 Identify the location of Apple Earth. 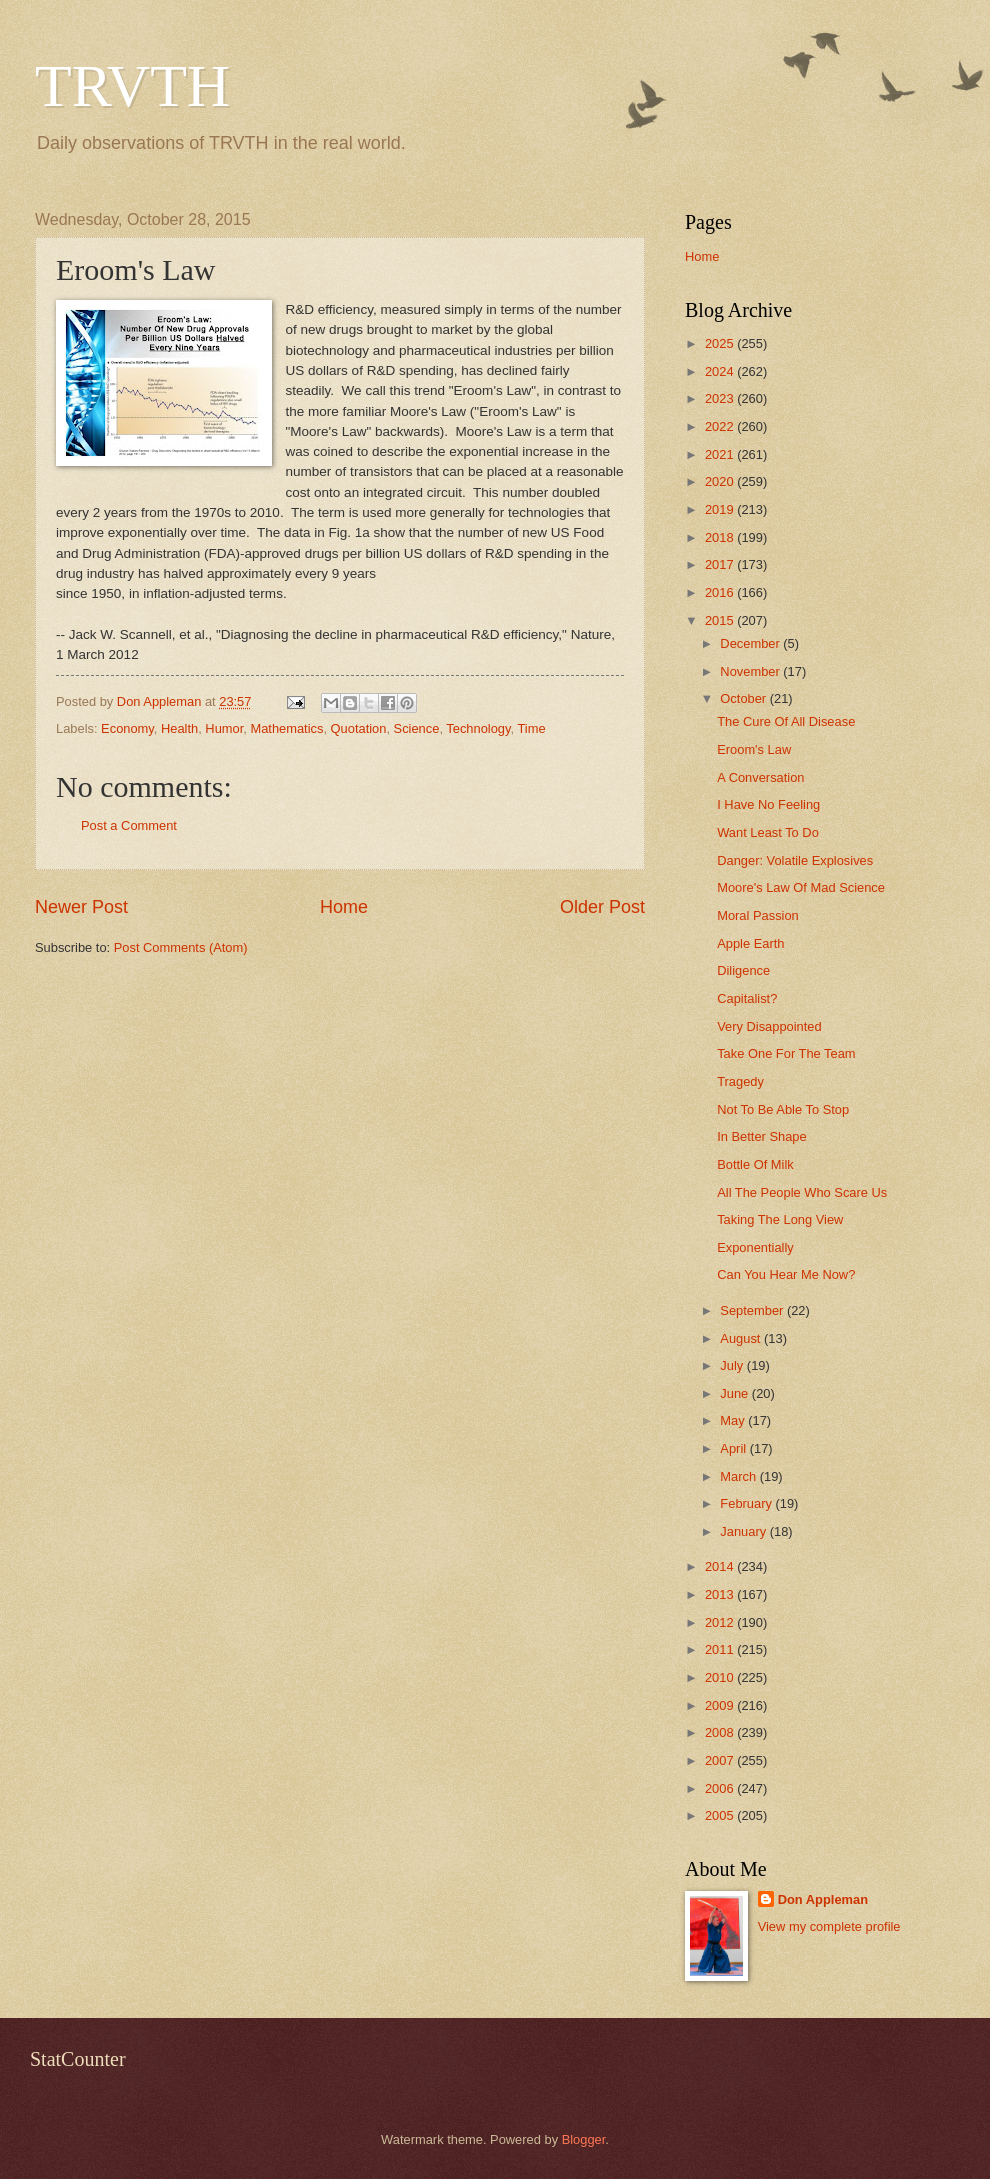
(750, 943).